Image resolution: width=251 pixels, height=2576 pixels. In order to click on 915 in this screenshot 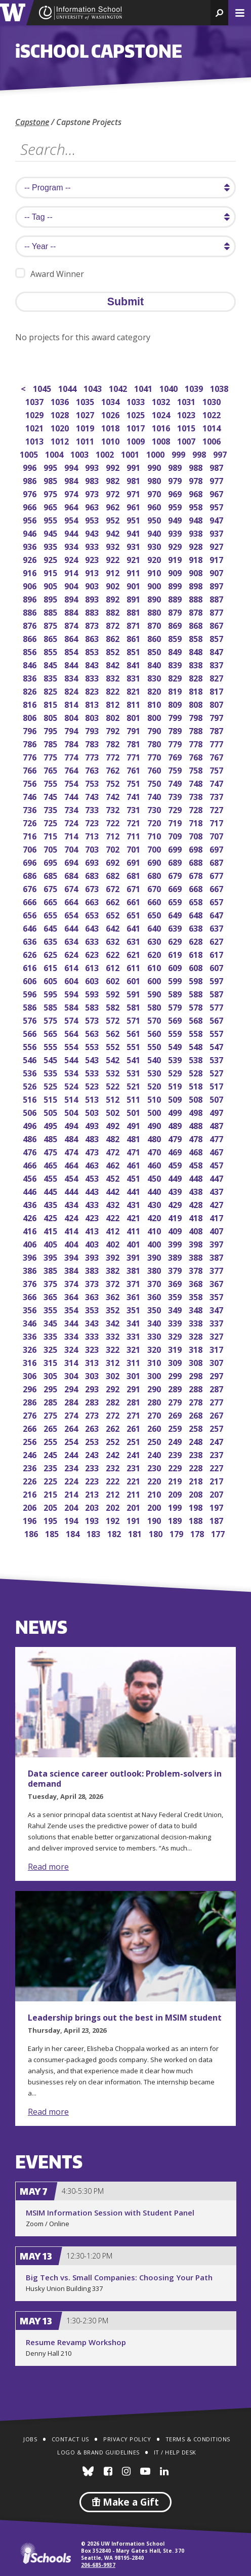, I will do `click(51, 572)`.